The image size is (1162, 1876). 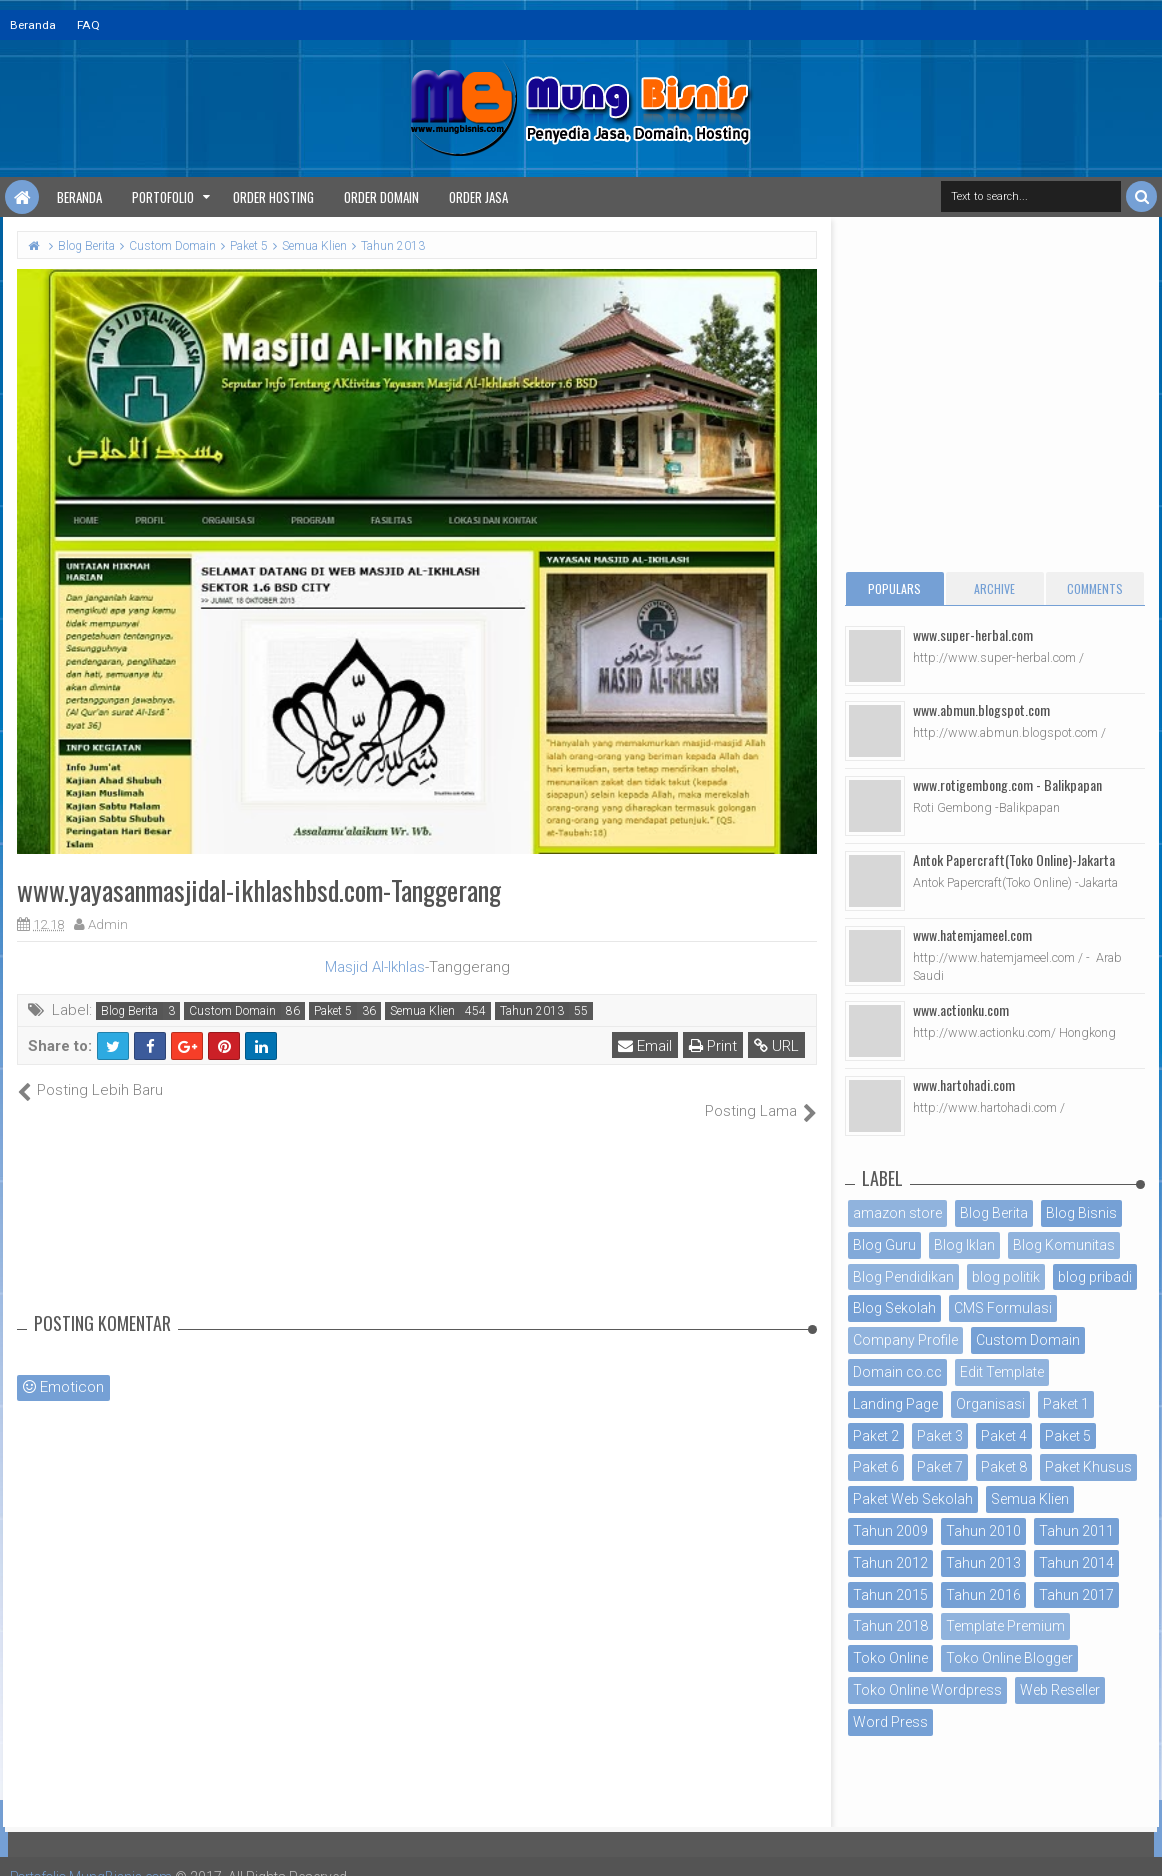 What do you see at coordinates (940, 1467) in the screenshot?
I see `Paket 7` at bounding box center [940, 1467].